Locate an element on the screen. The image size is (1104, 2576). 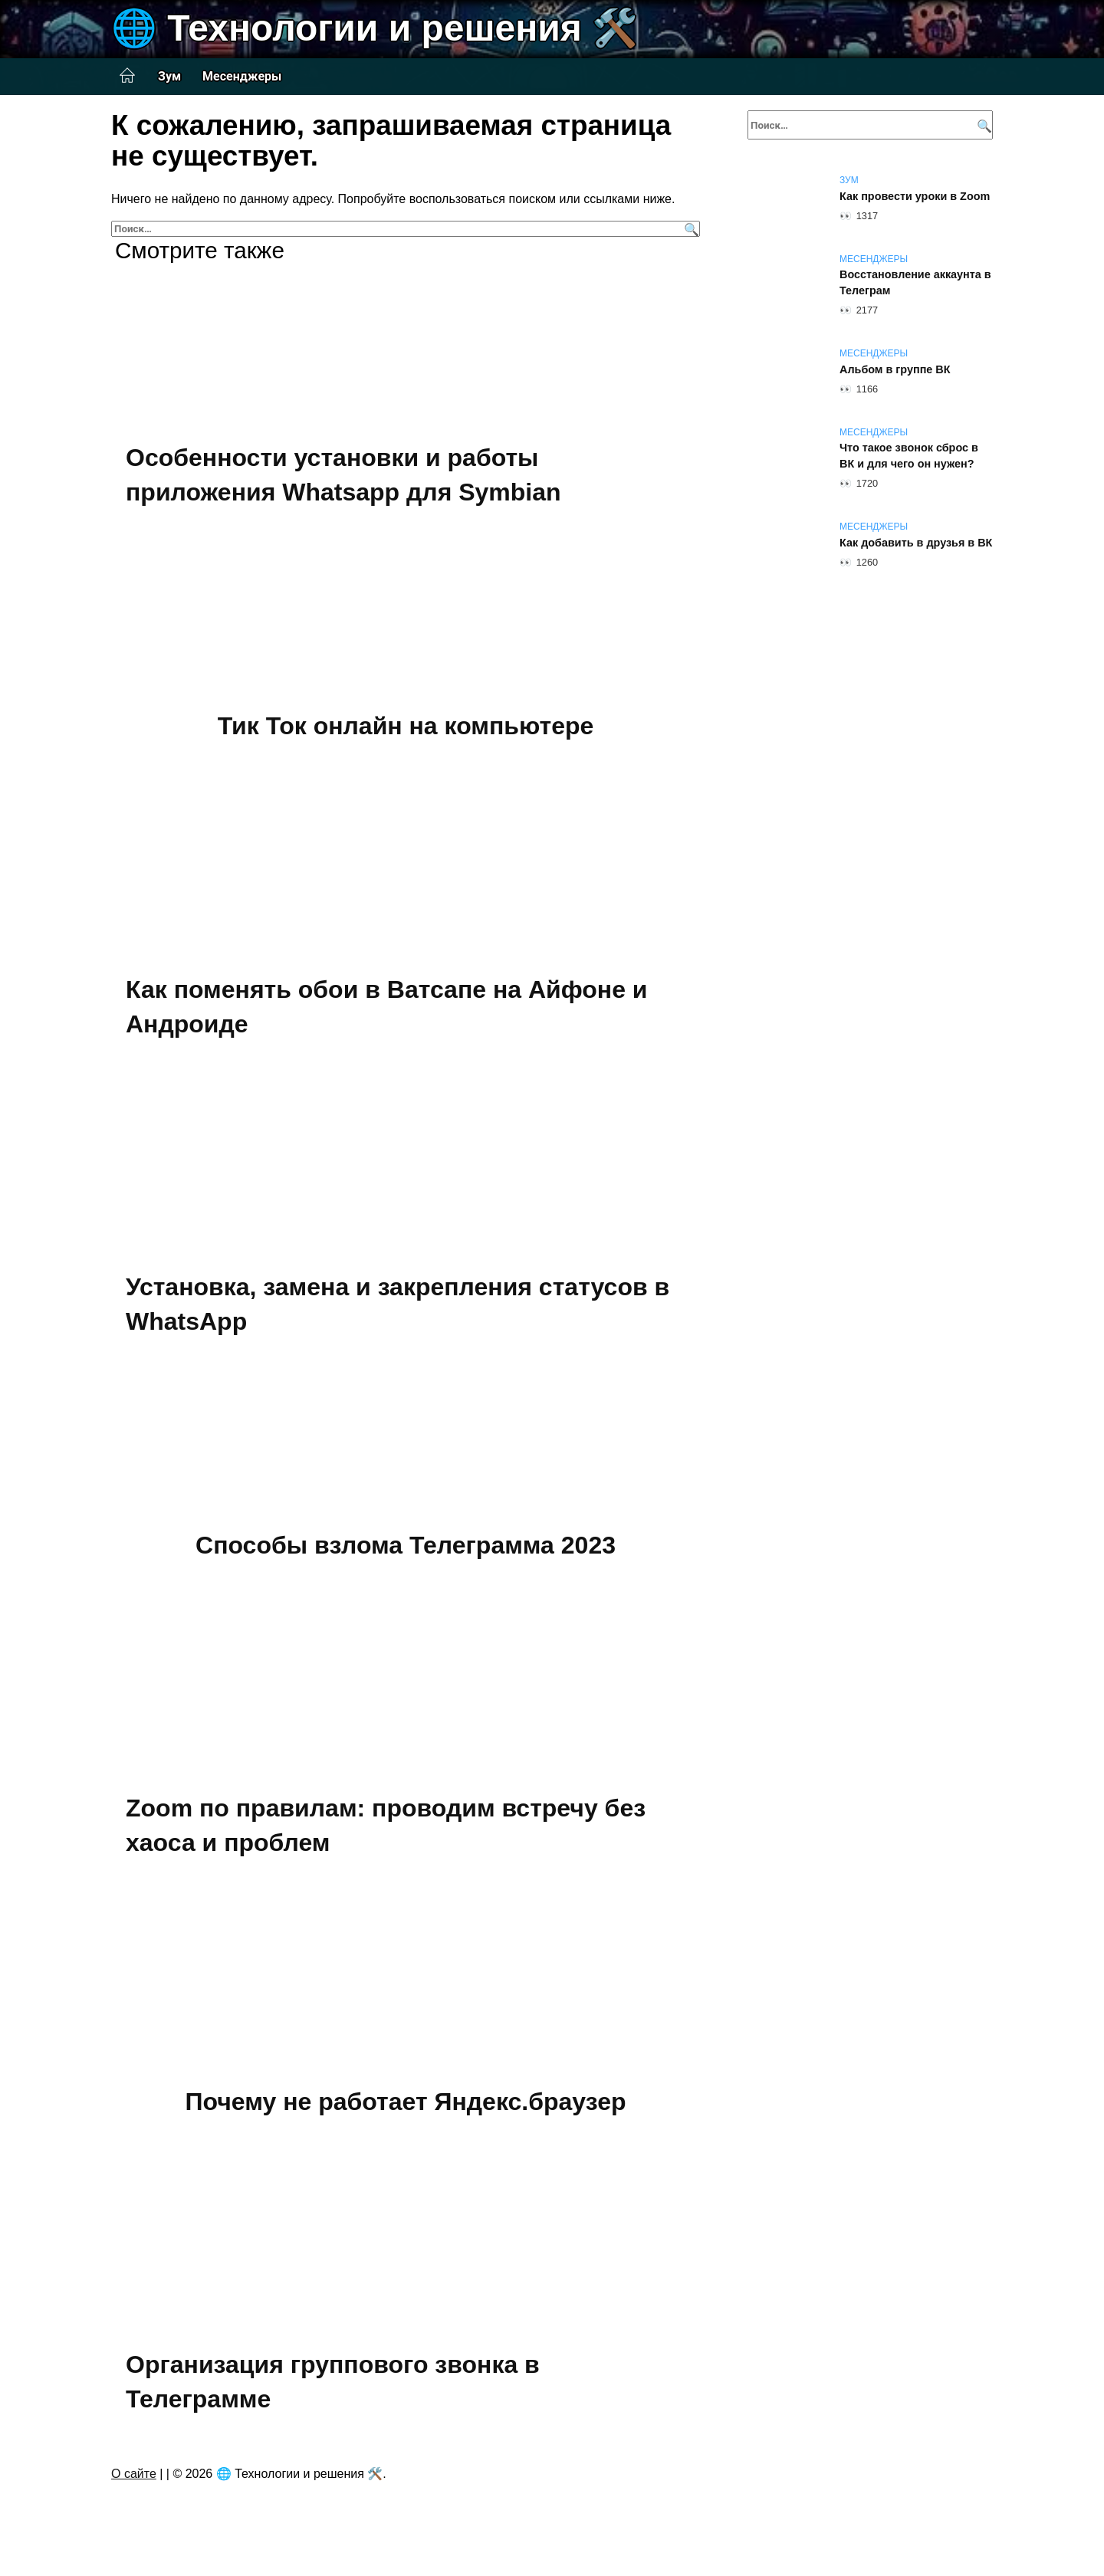
Главная is located at coordinates (127, 76).